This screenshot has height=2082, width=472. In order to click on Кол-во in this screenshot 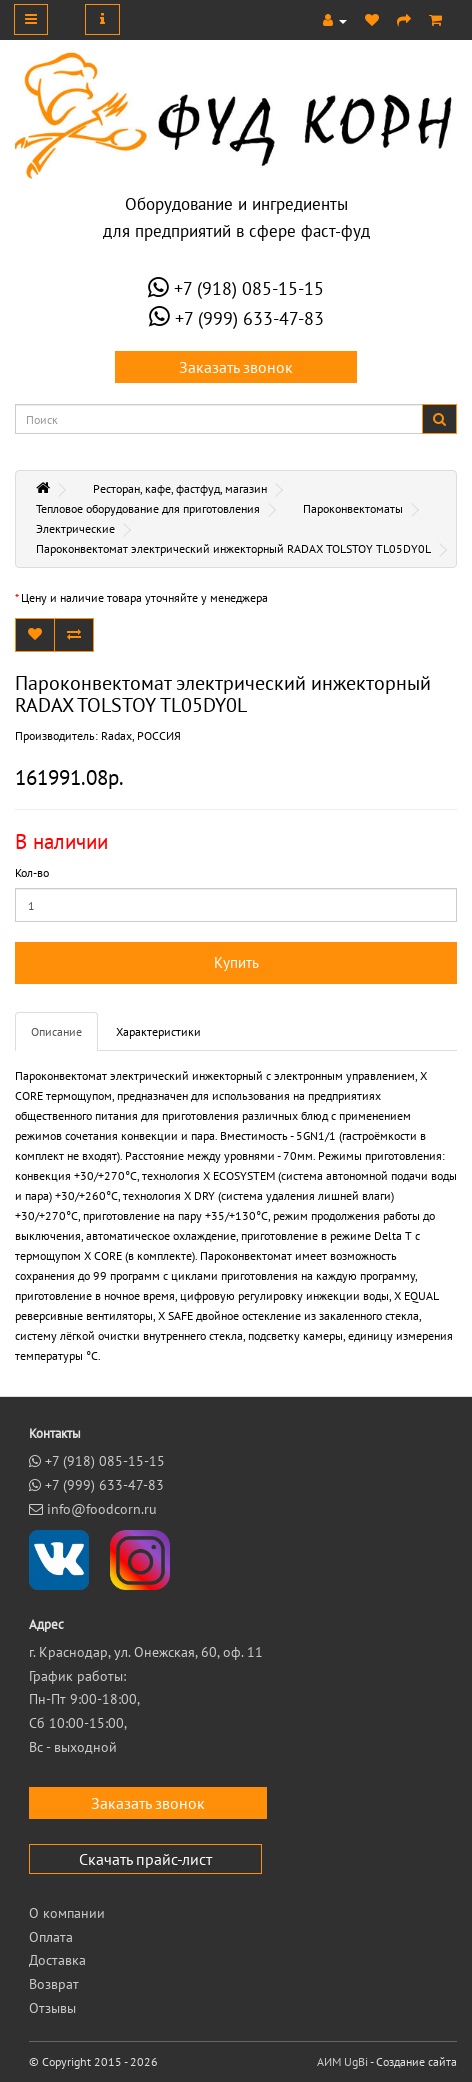, I will do `click(32, 872)`.